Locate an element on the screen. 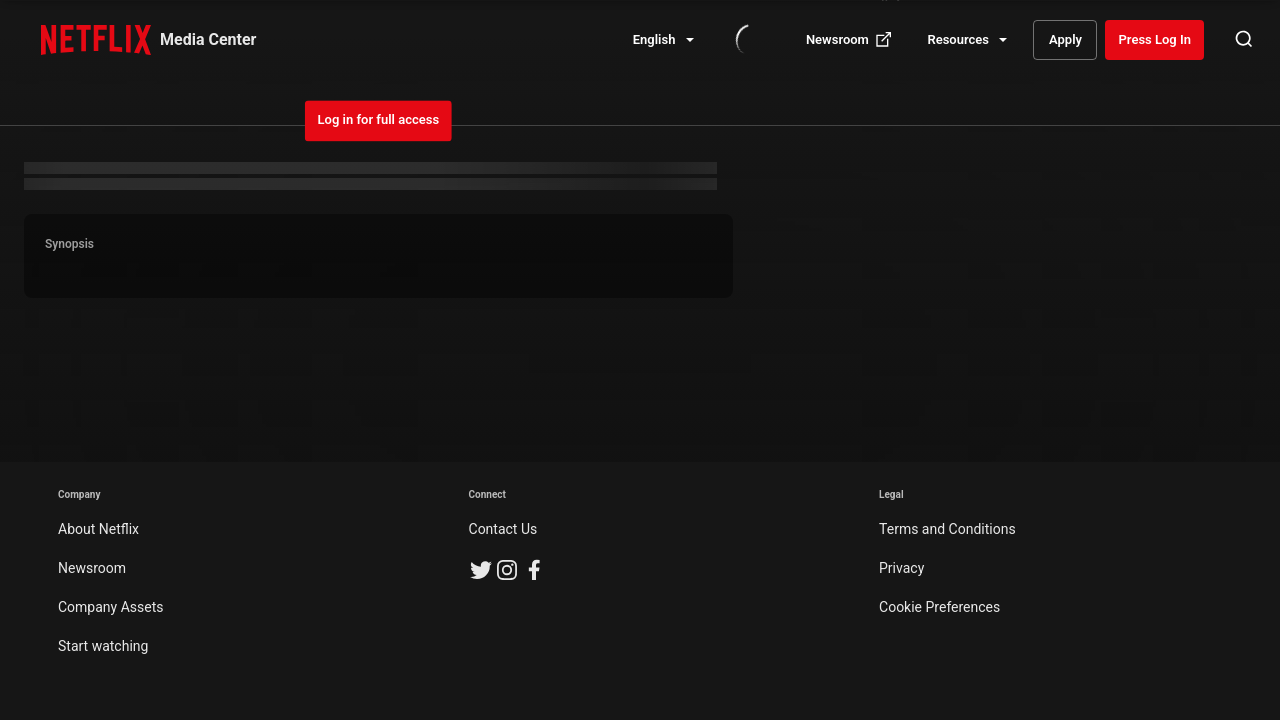 The width and height of the screenshot is (1280, 720). Start watching is located at coordinates (103, 646).